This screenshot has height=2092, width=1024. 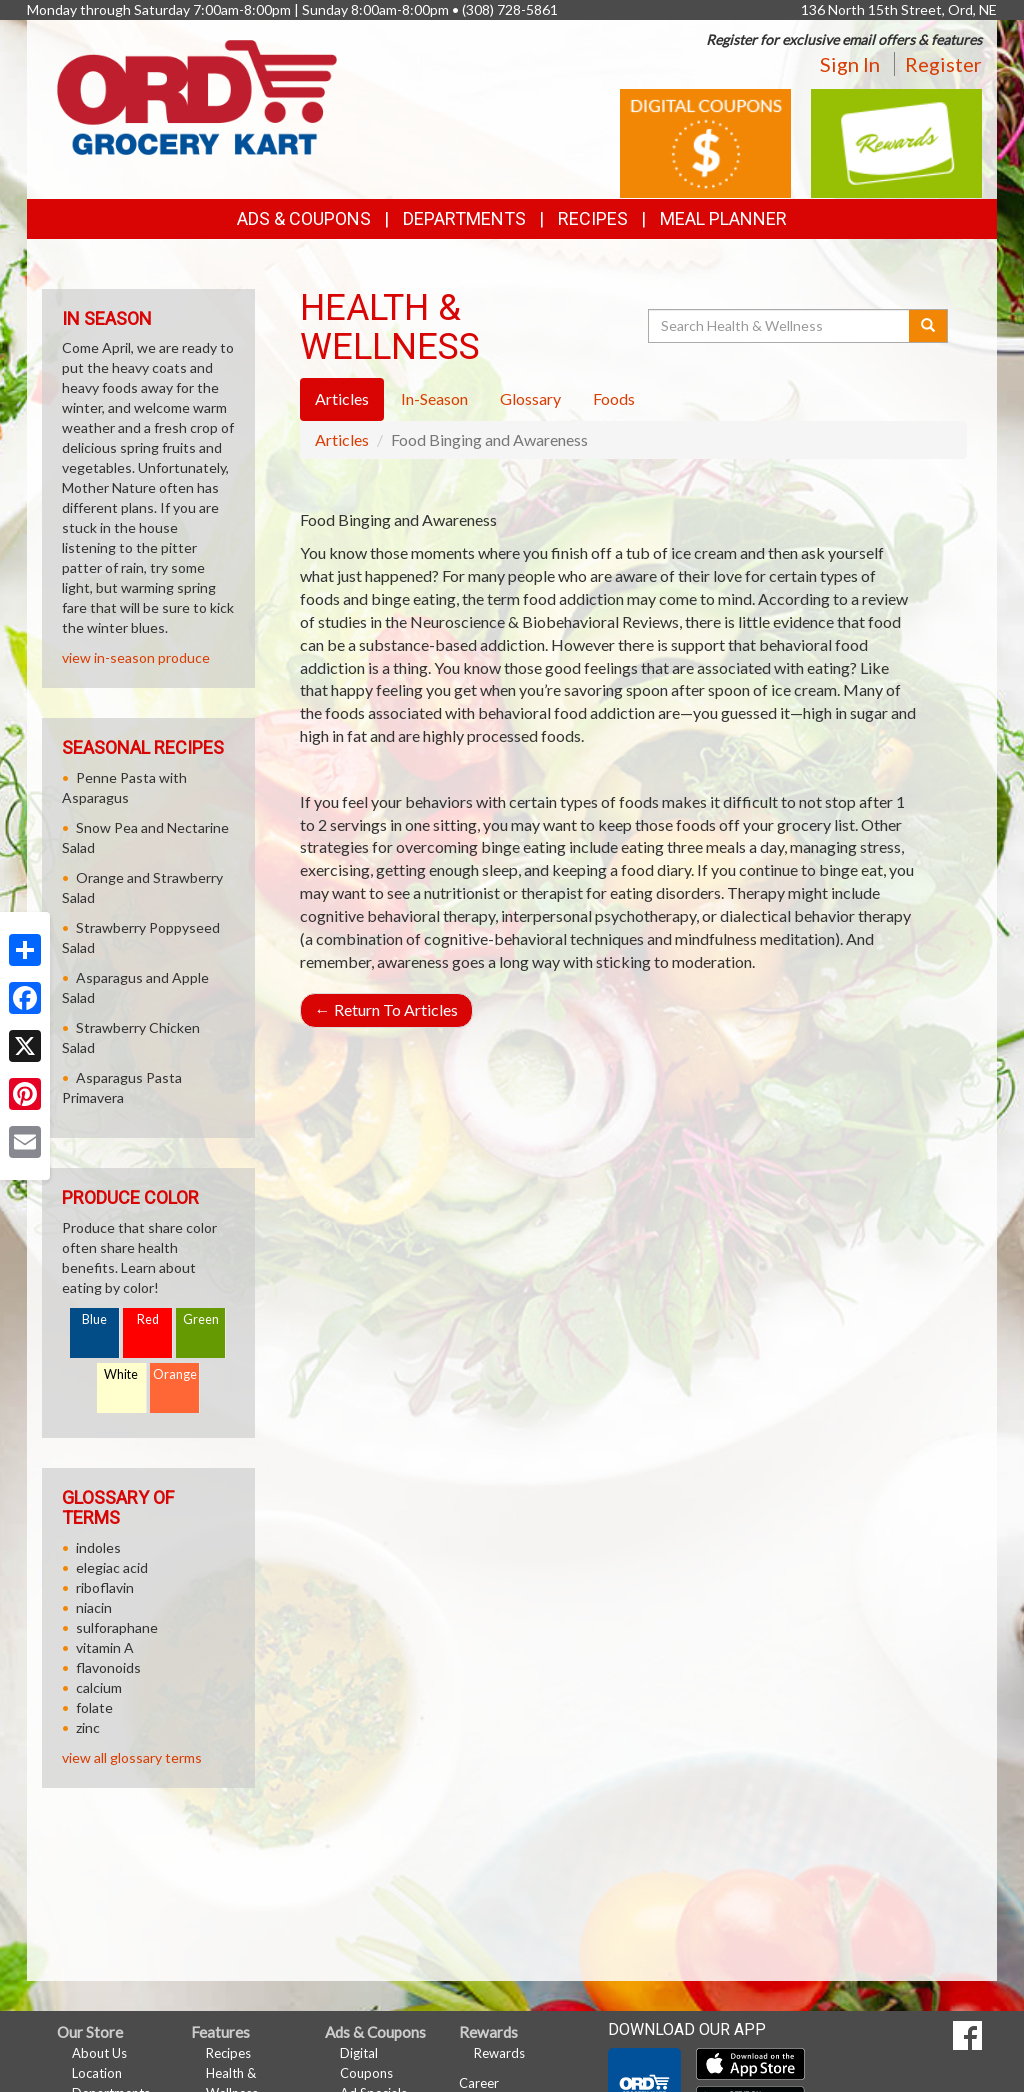 What do you see at coordinates (499, 2053) in the screenshot?
I see `Rewards` at bounding box center [499, 2053].